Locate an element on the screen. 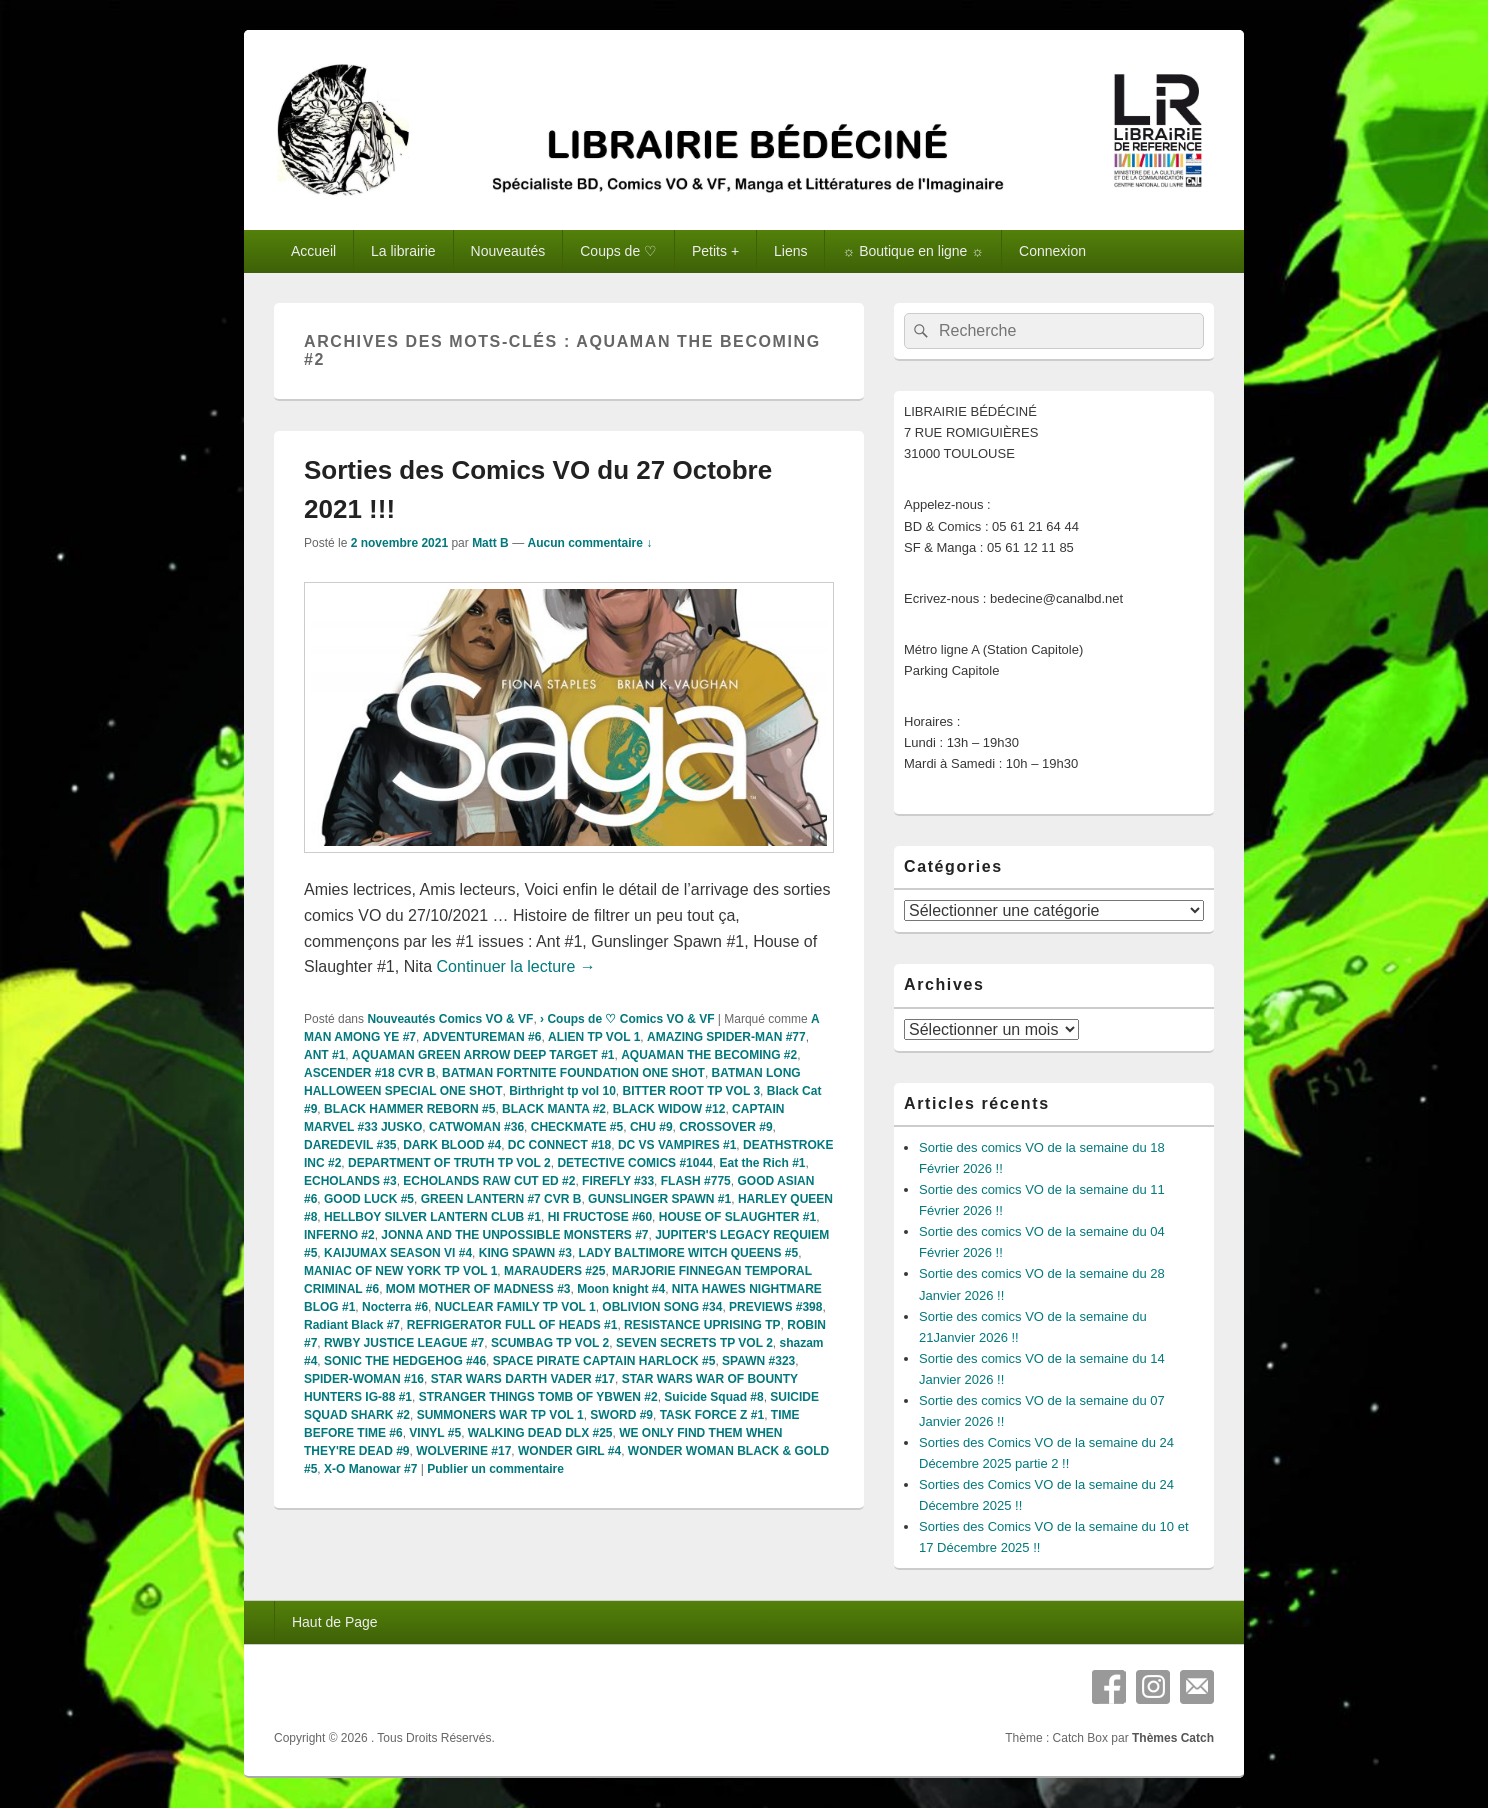 This screenshot has width=1488, height=1808. DC VS VAMPIRES #1 is located at coordinates (677, 1145).